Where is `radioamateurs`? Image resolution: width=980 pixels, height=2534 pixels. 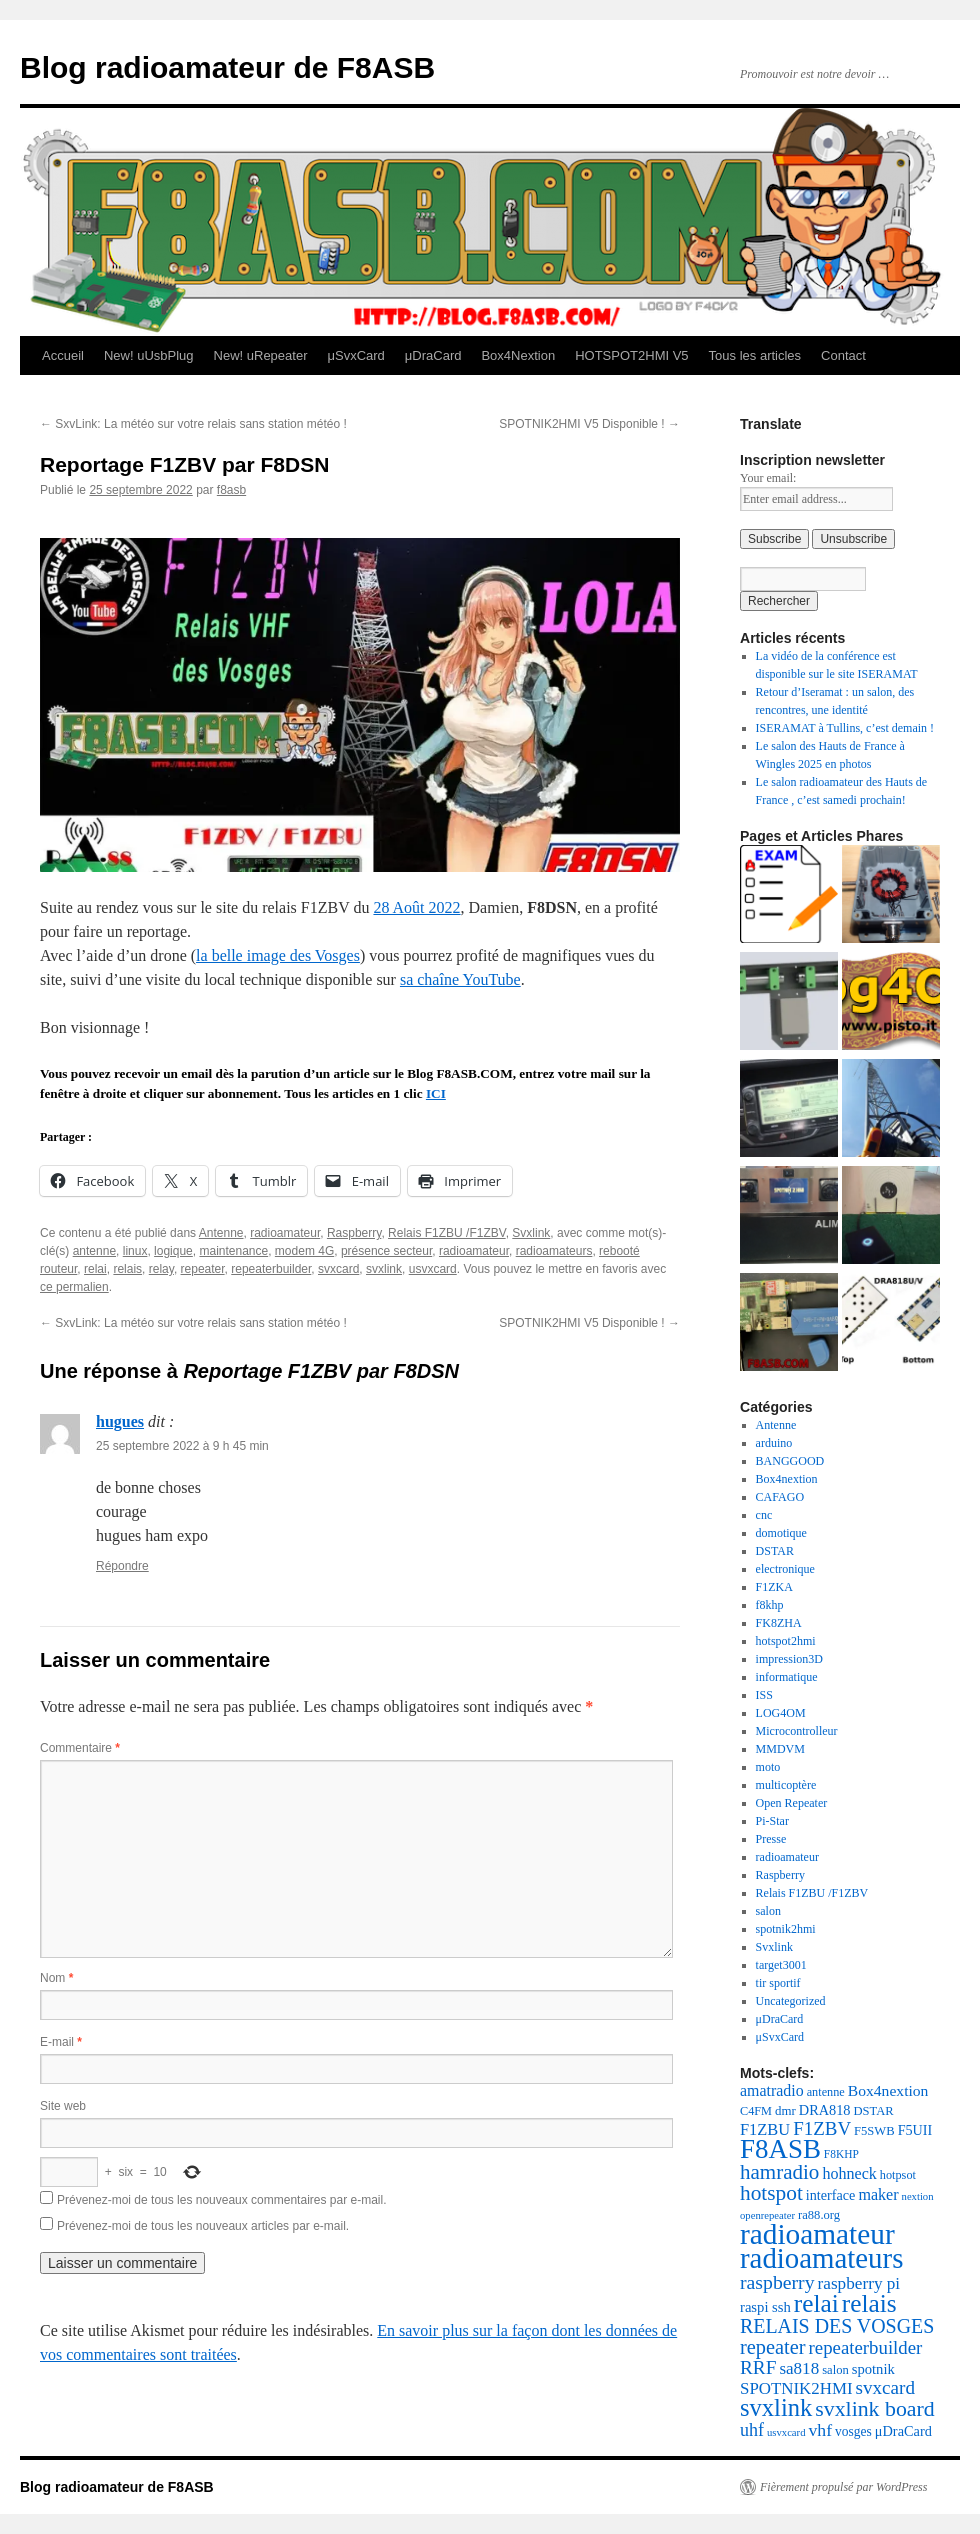
radioamateurs is located at coordinates (554, 1251).